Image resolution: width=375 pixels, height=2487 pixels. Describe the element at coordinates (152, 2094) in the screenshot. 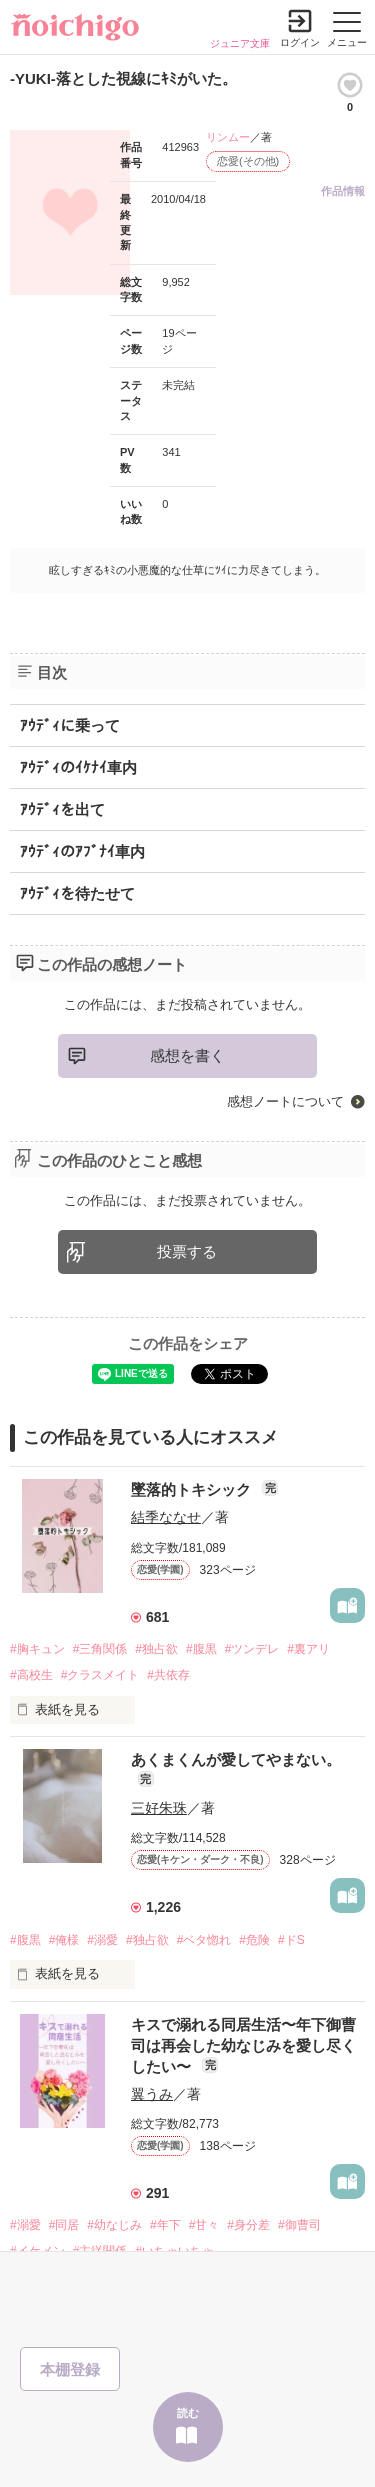

I see `翼うみ` at that location.